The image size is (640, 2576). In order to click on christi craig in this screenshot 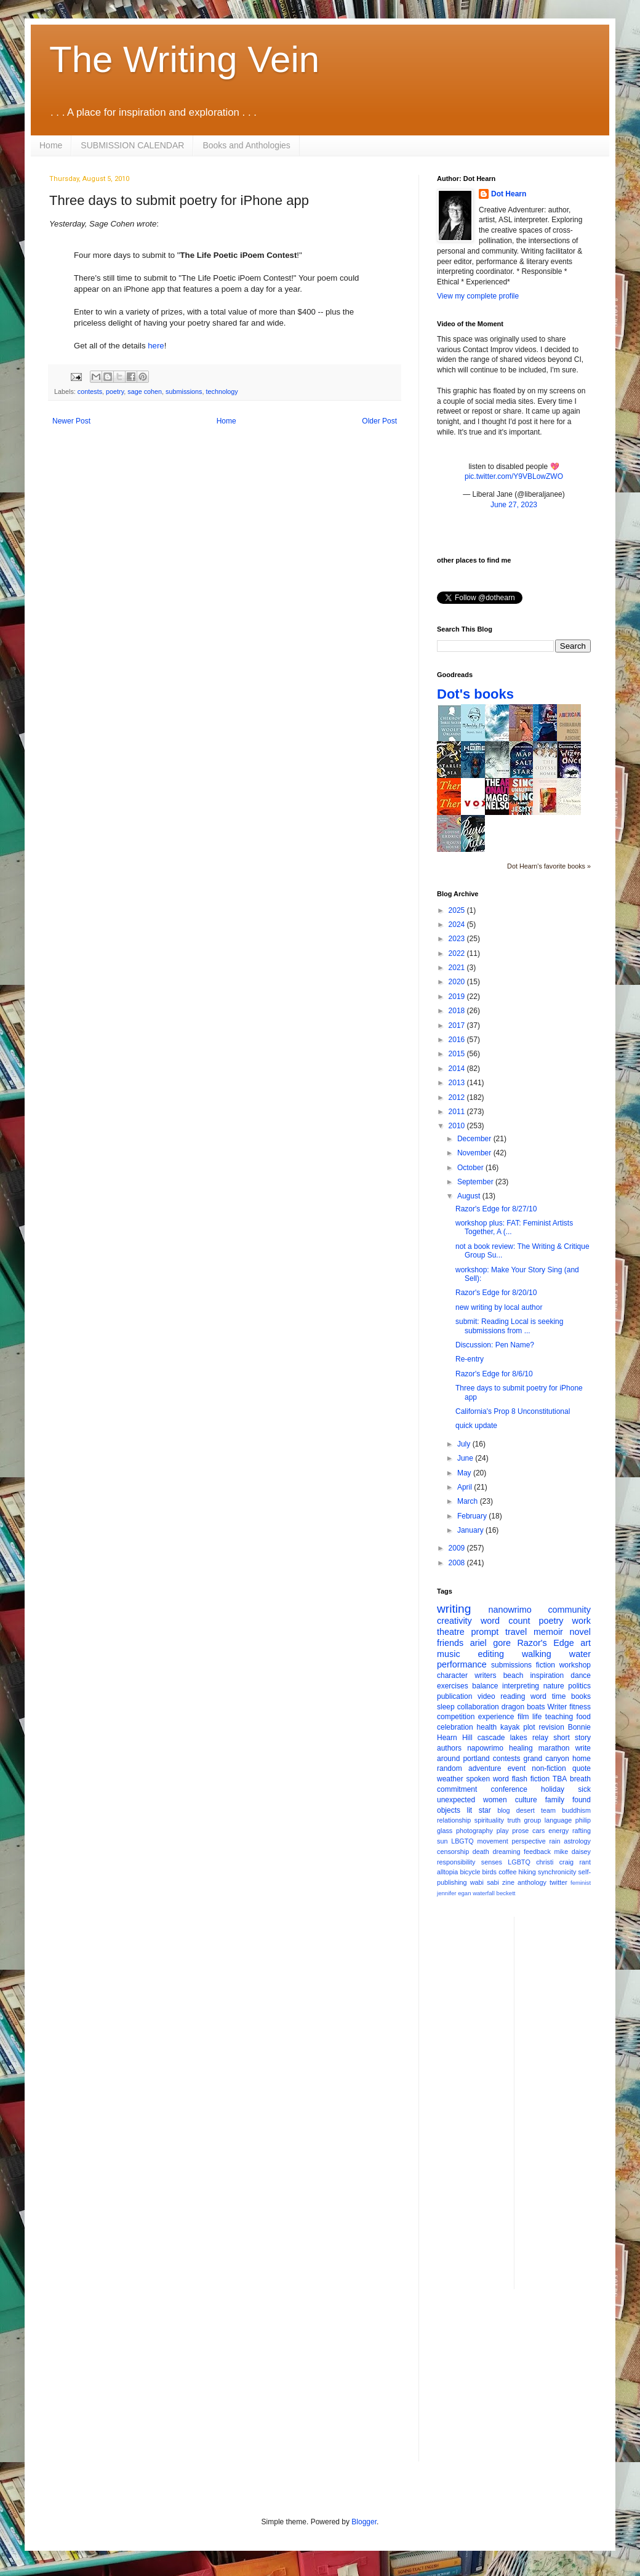, I will do `click(555, 1862)`.